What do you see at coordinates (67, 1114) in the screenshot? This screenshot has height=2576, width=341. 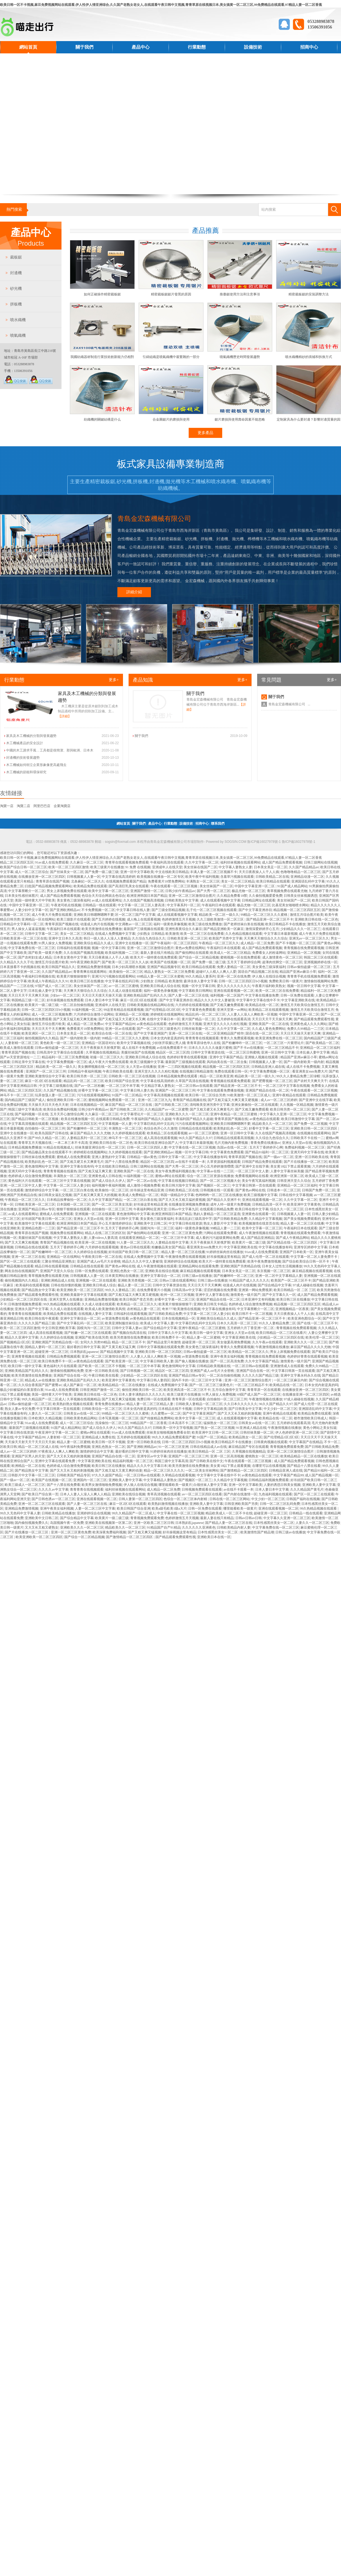 I see `五月天开心激情综合网` at bounding box center [67, 1114].